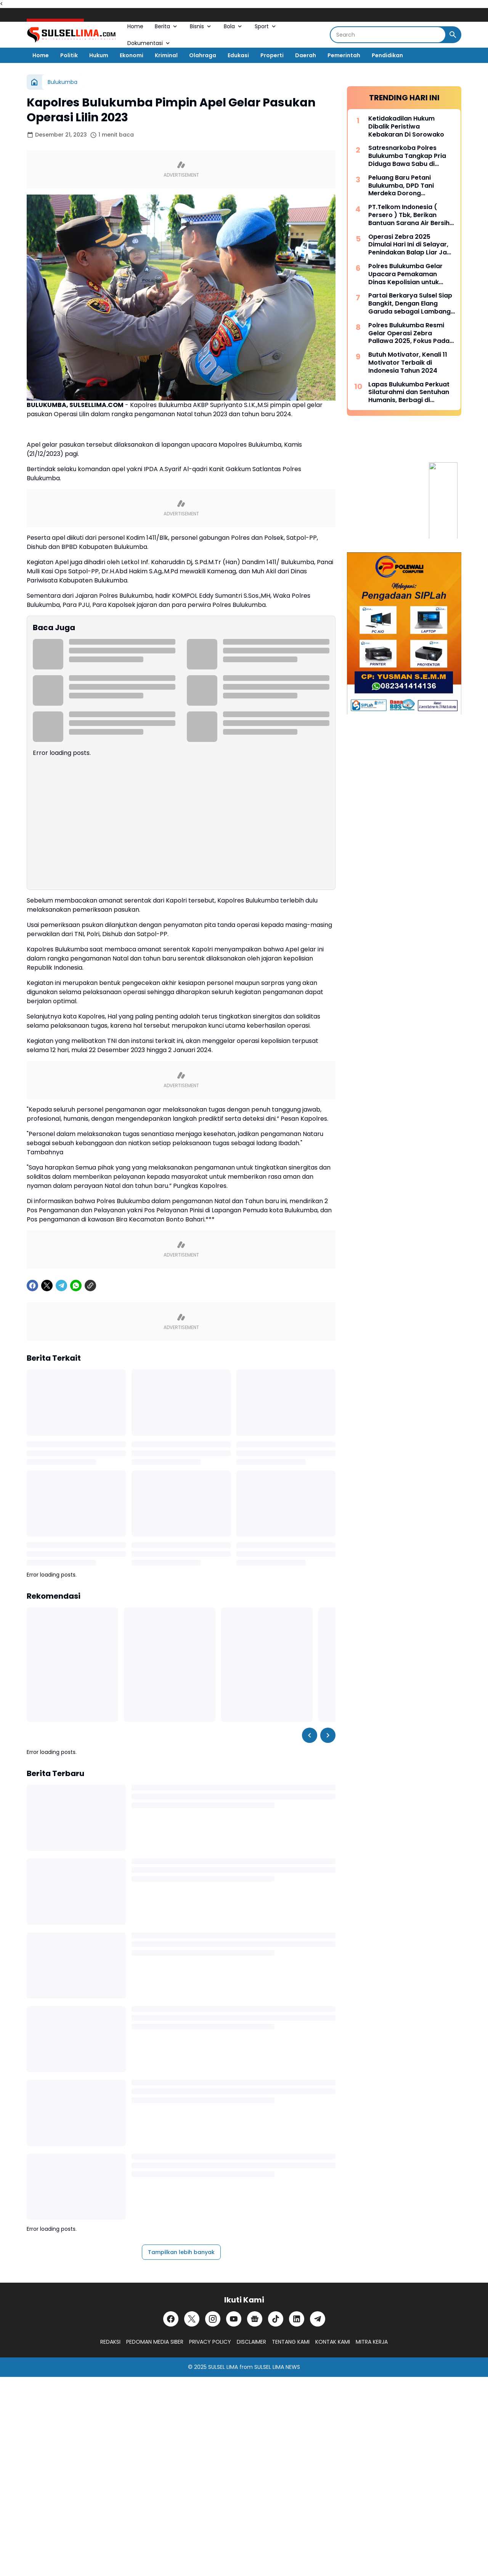 This screenshot has width=488, height=2576. Describe the element at coordinates (408, 215) in the screenshot. I see `PT.Telkom Indonesia ( Persero ) Tbk, Berikan Bantuan Sarana Air Bersih untuk Warga Kelurahan Mariorennu` at that location.